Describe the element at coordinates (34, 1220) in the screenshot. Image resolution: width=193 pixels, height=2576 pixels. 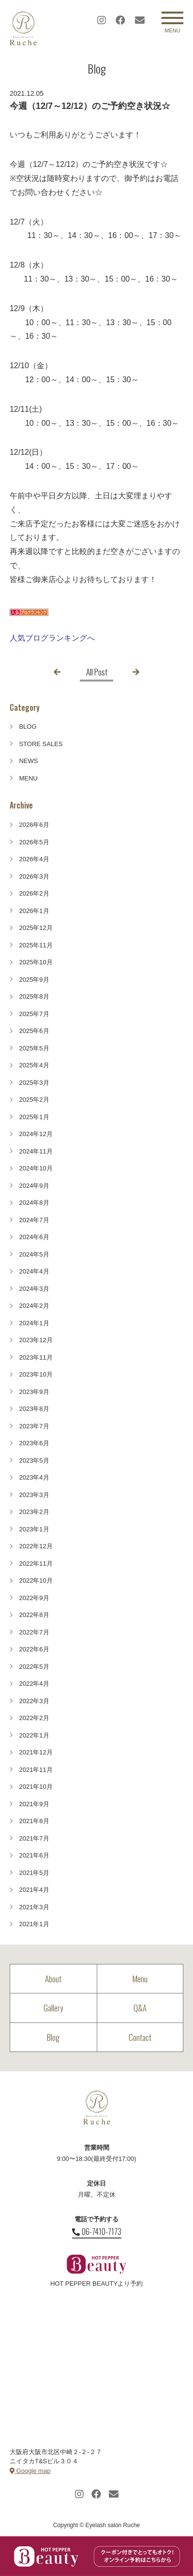
I see `2024年7月` at that location.